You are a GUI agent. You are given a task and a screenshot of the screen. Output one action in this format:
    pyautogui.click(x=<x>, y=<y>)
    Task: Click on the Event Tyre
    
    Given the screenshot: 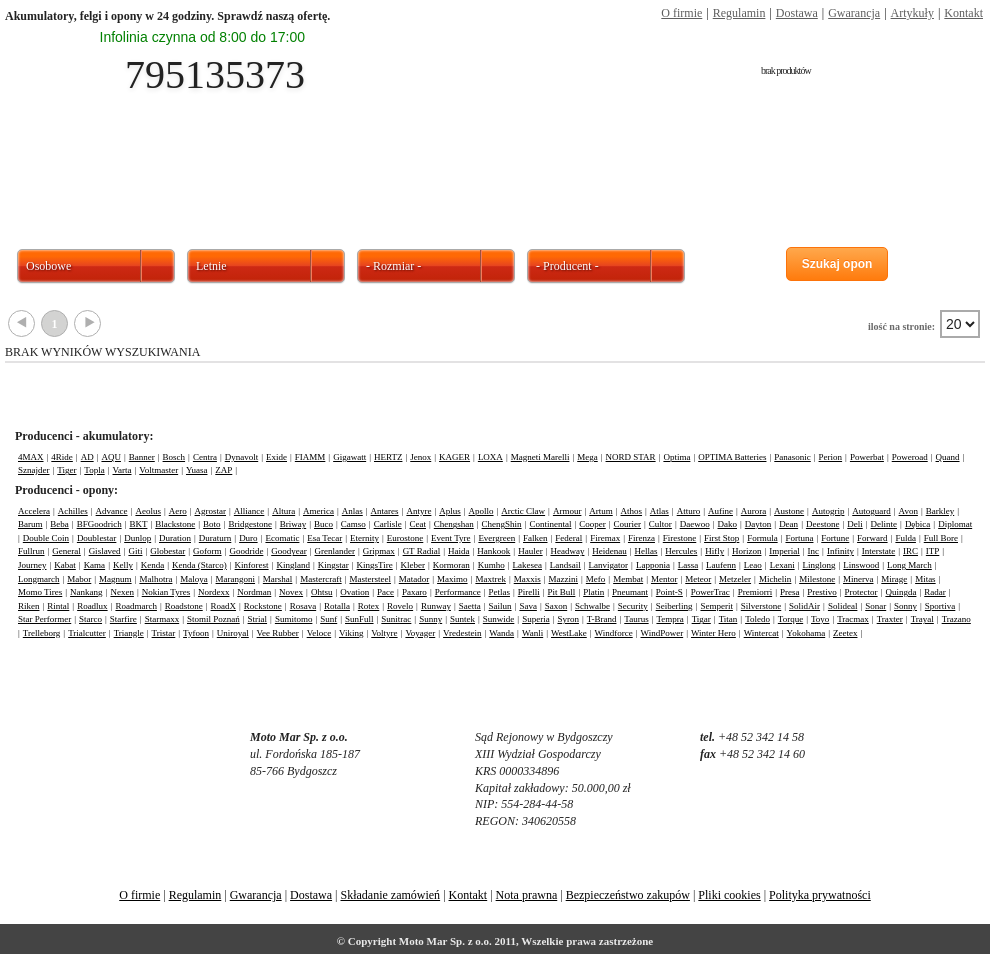 What is the action you would take?
    pyautogui.click(x=450, y=538)
    